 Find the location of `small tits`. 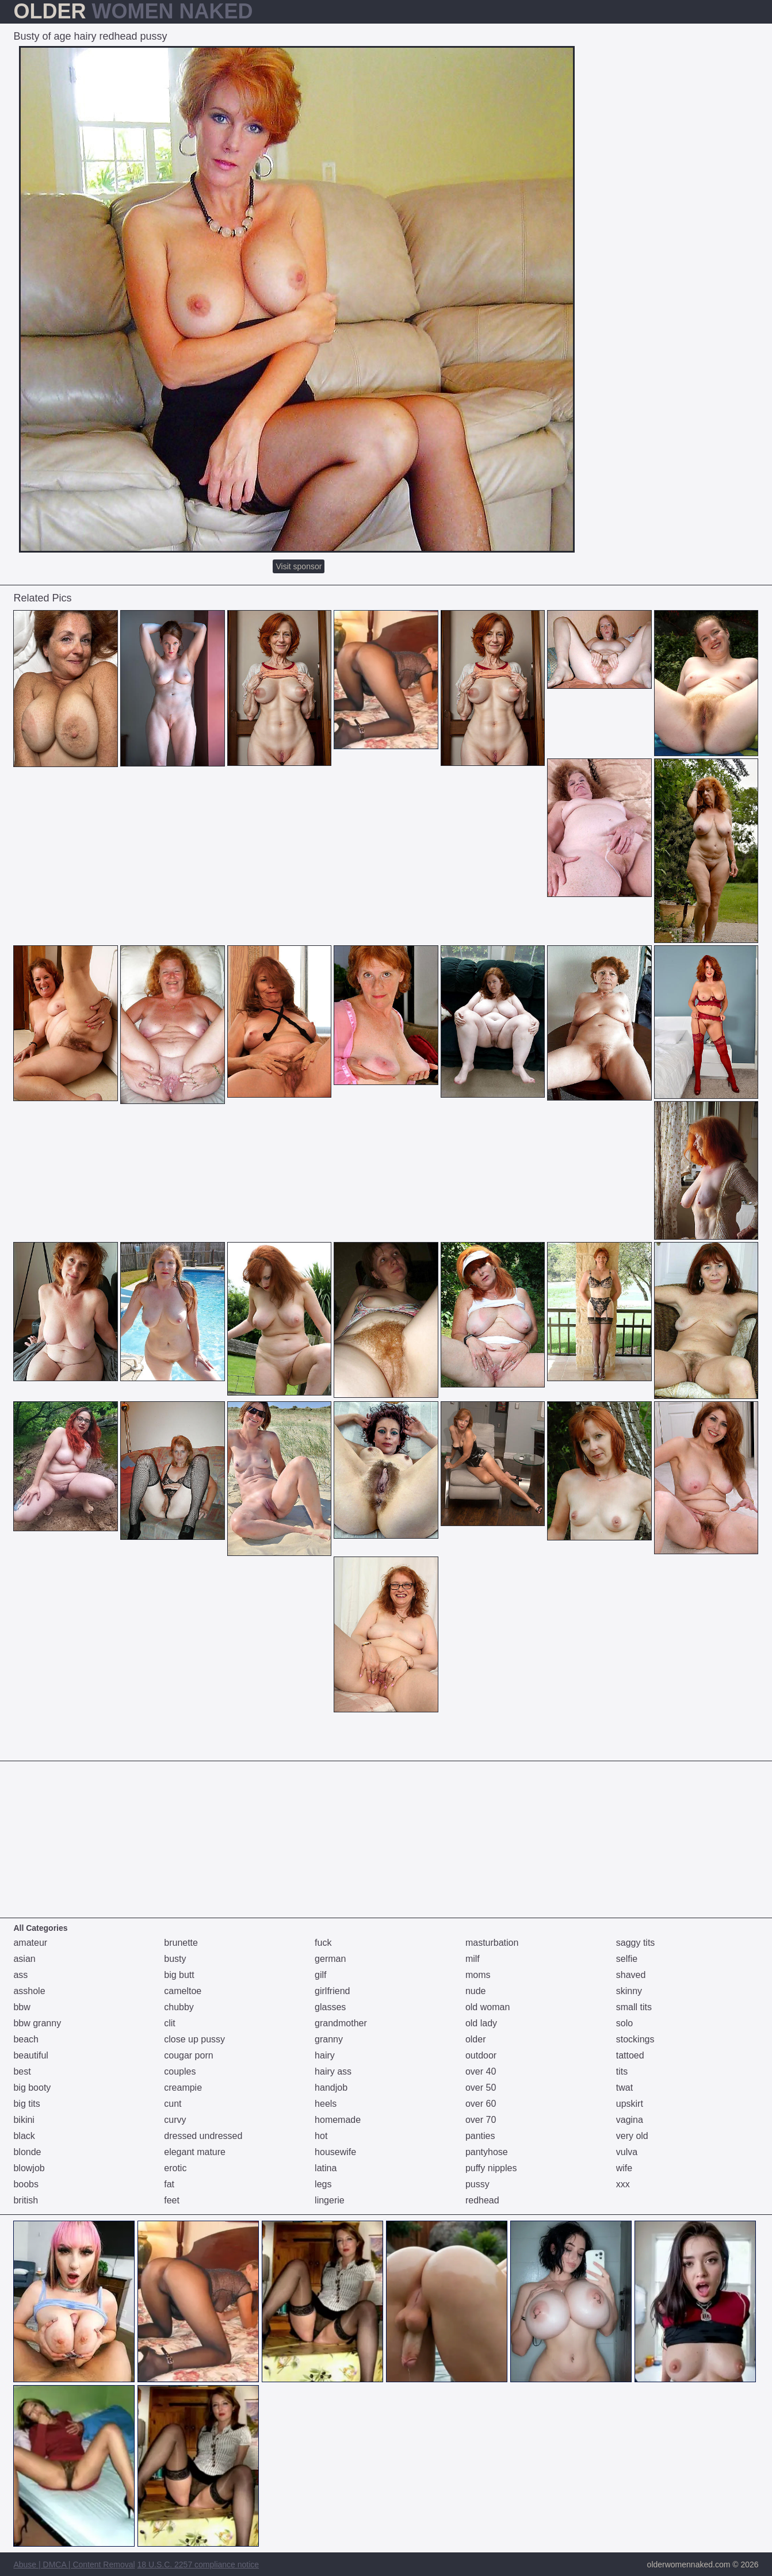

small tits is located at coordinates (634, 2007).